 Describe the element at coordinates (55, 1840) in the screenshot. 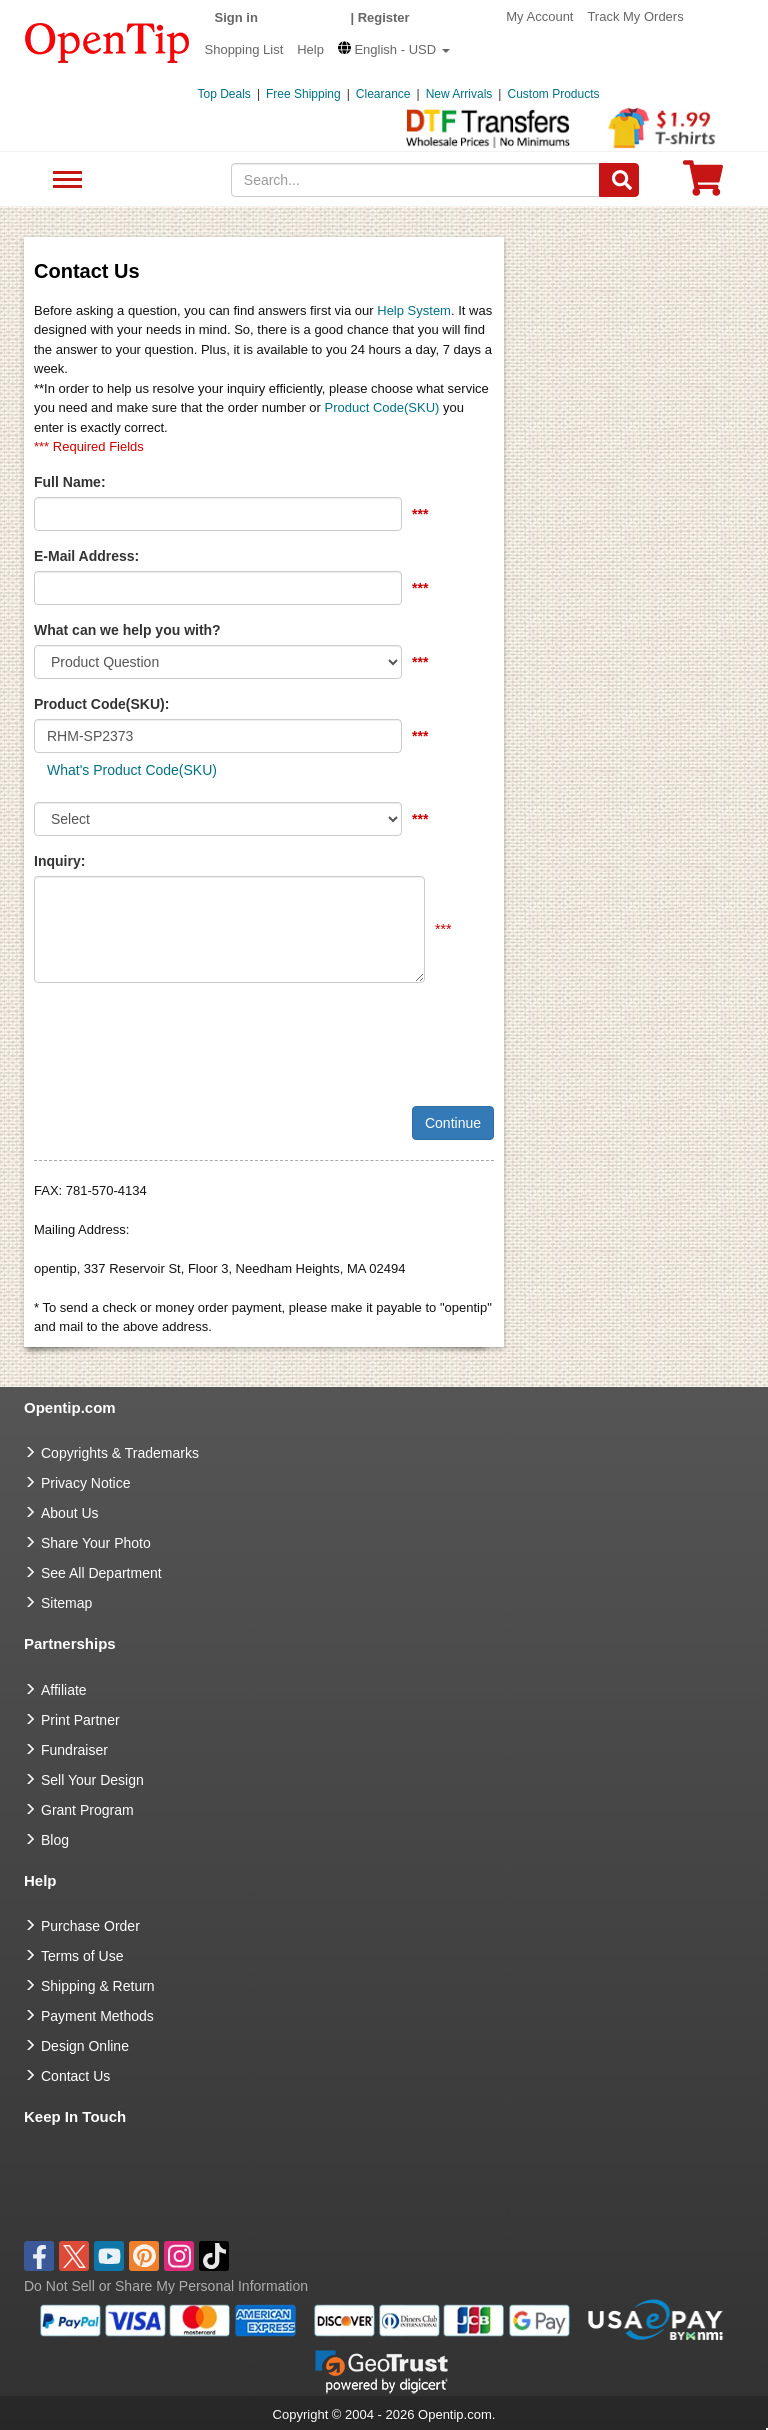

I see `Blog [go to Blog]` at that location.